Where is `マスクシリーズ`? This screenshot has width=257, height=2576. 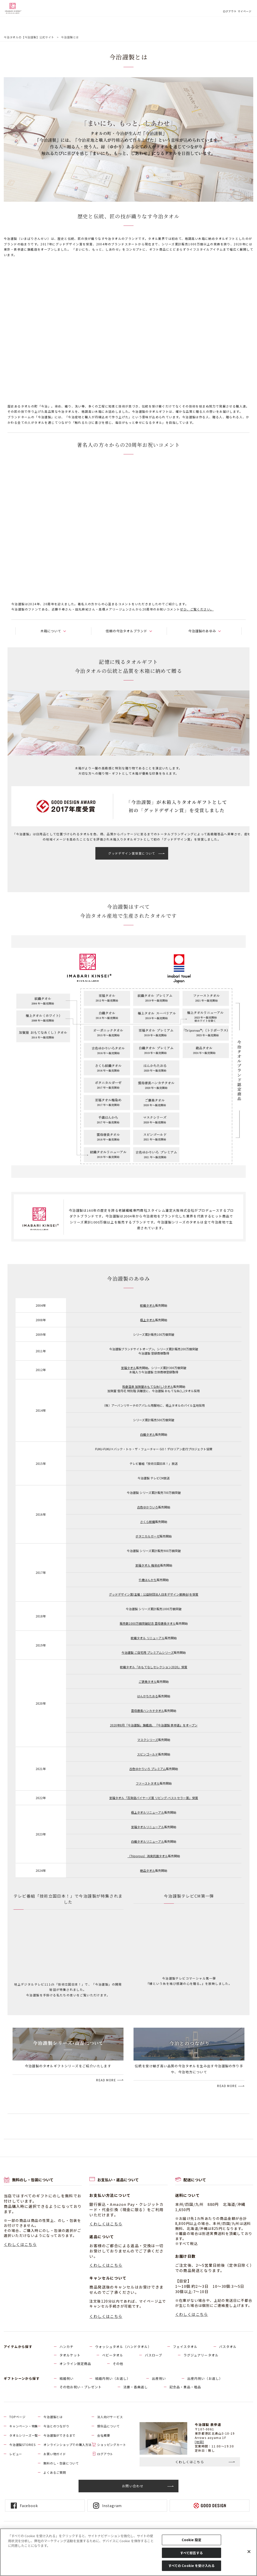
マスクシリーズ is located at coordinates (147, 1739).